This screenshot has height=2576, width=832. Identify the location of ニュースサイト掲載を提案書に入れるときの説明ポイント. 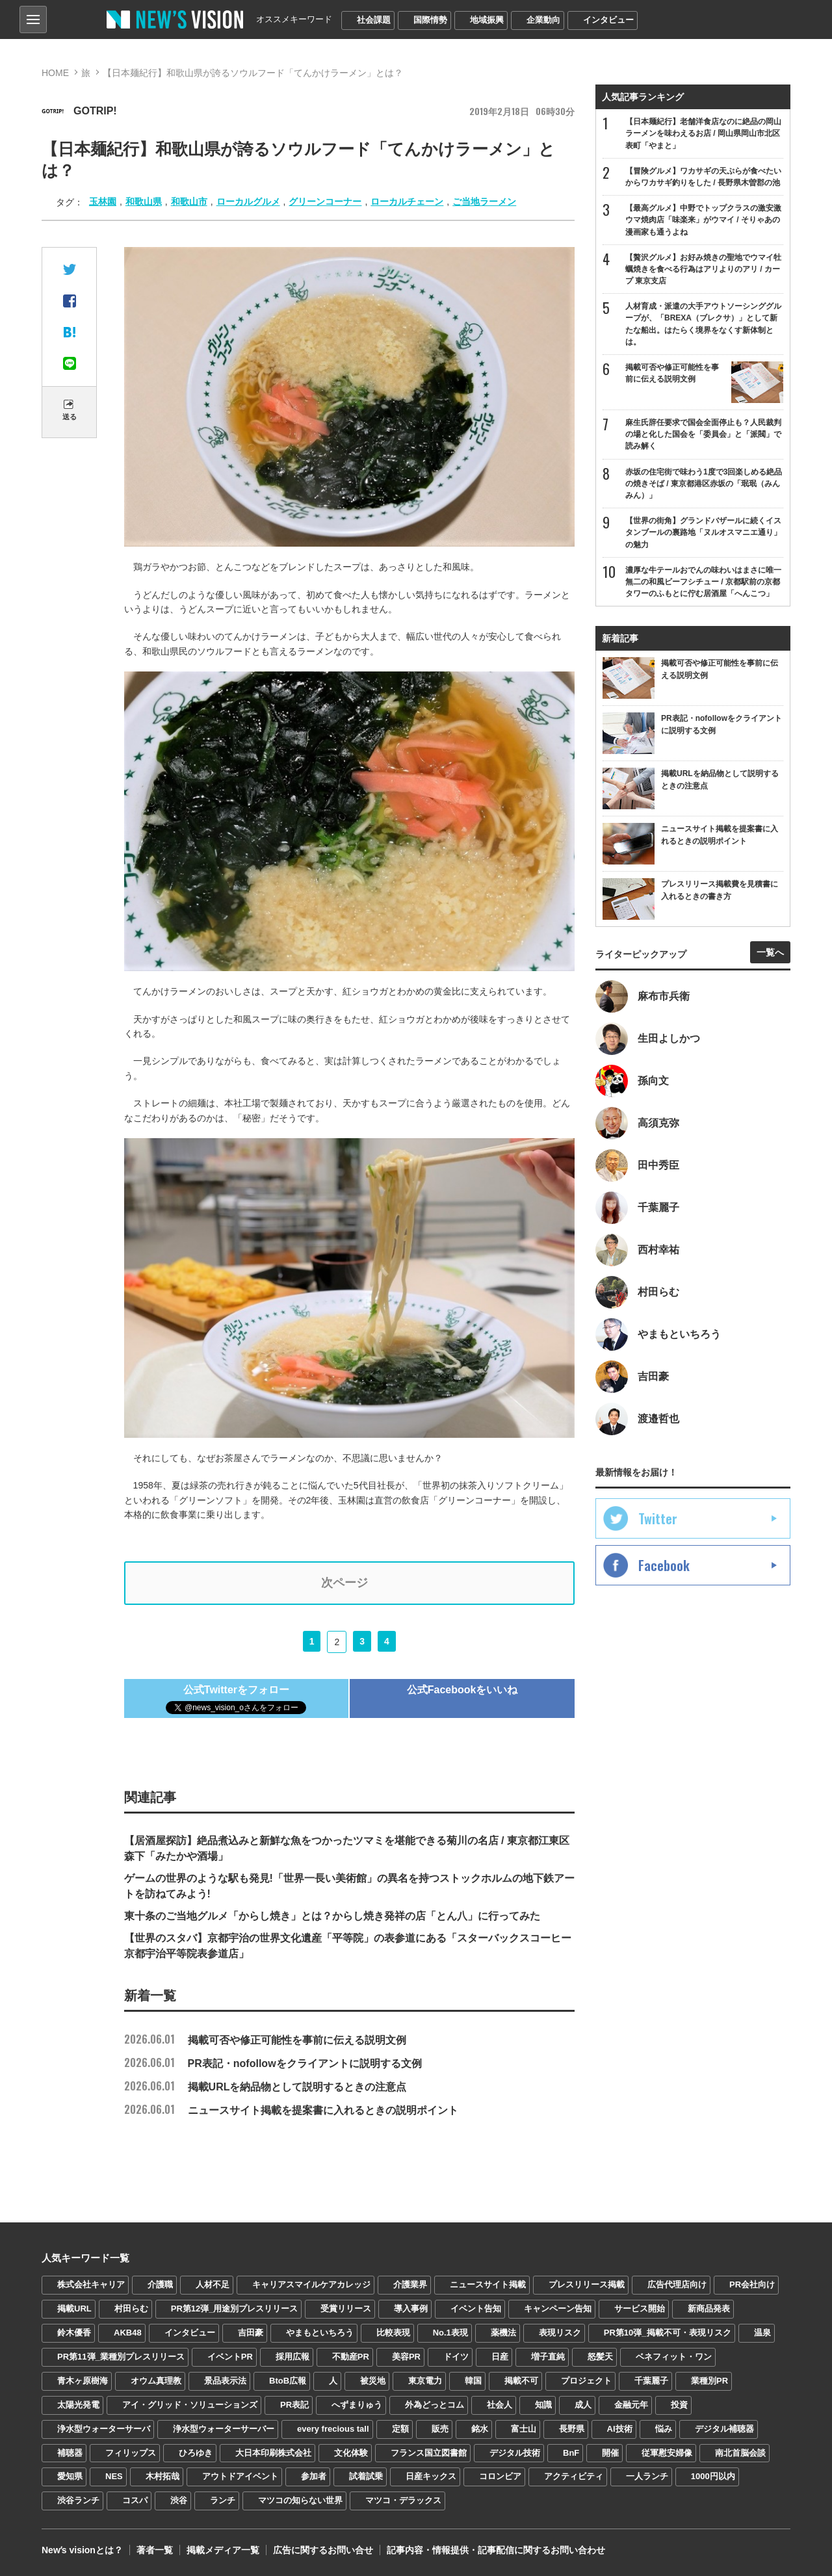
(291, 2110).